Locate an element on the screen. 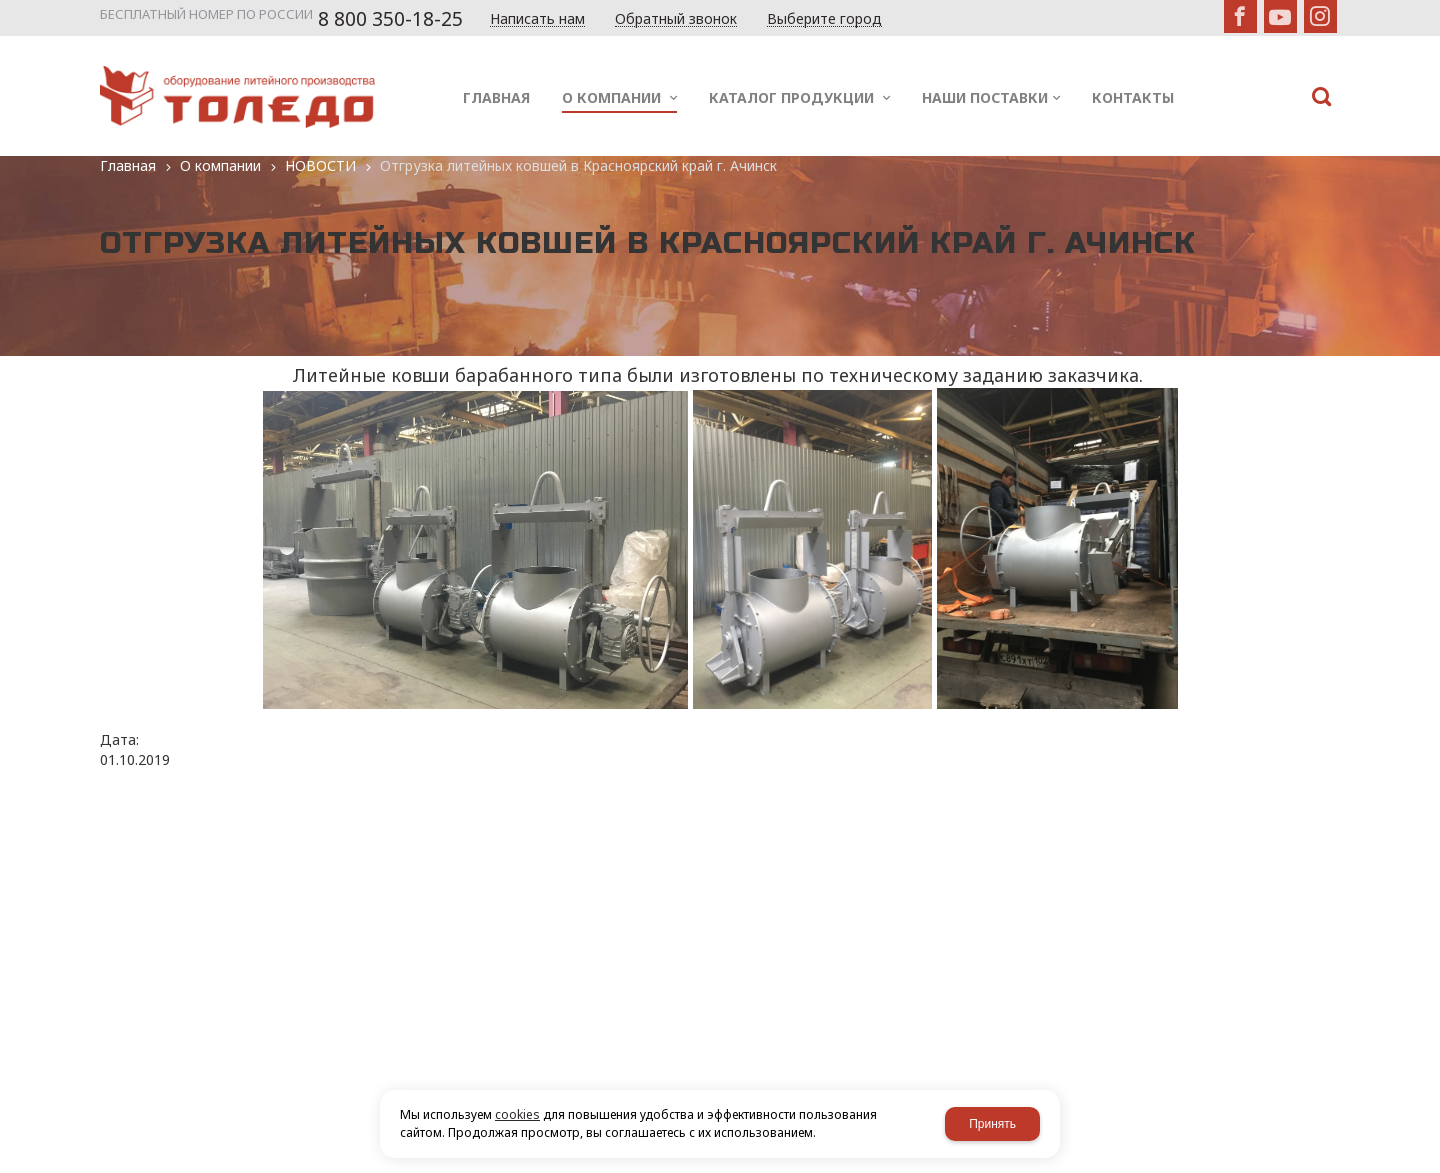  8 800 350-18-25 is located at coordinates (390, 19).